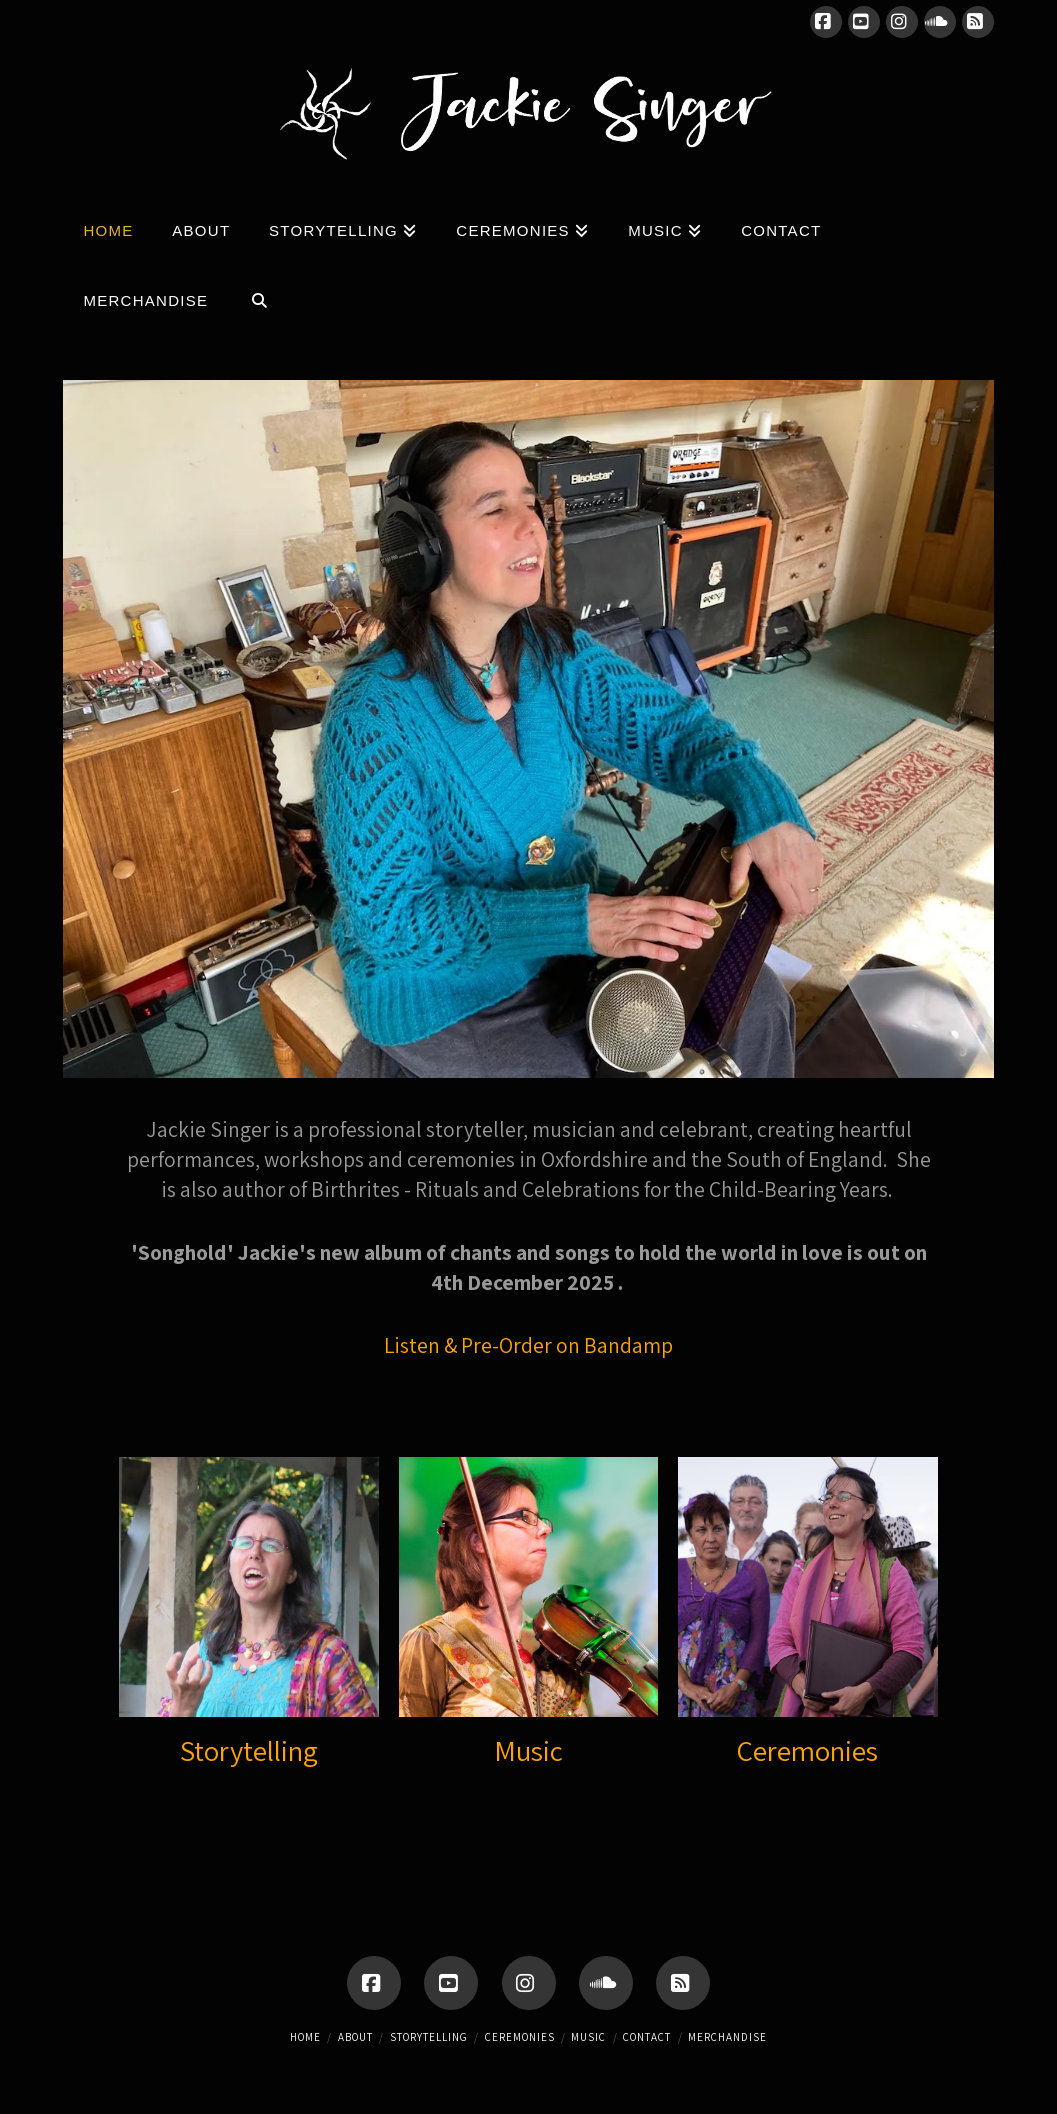  I want to click on About, so click(355, 2037).